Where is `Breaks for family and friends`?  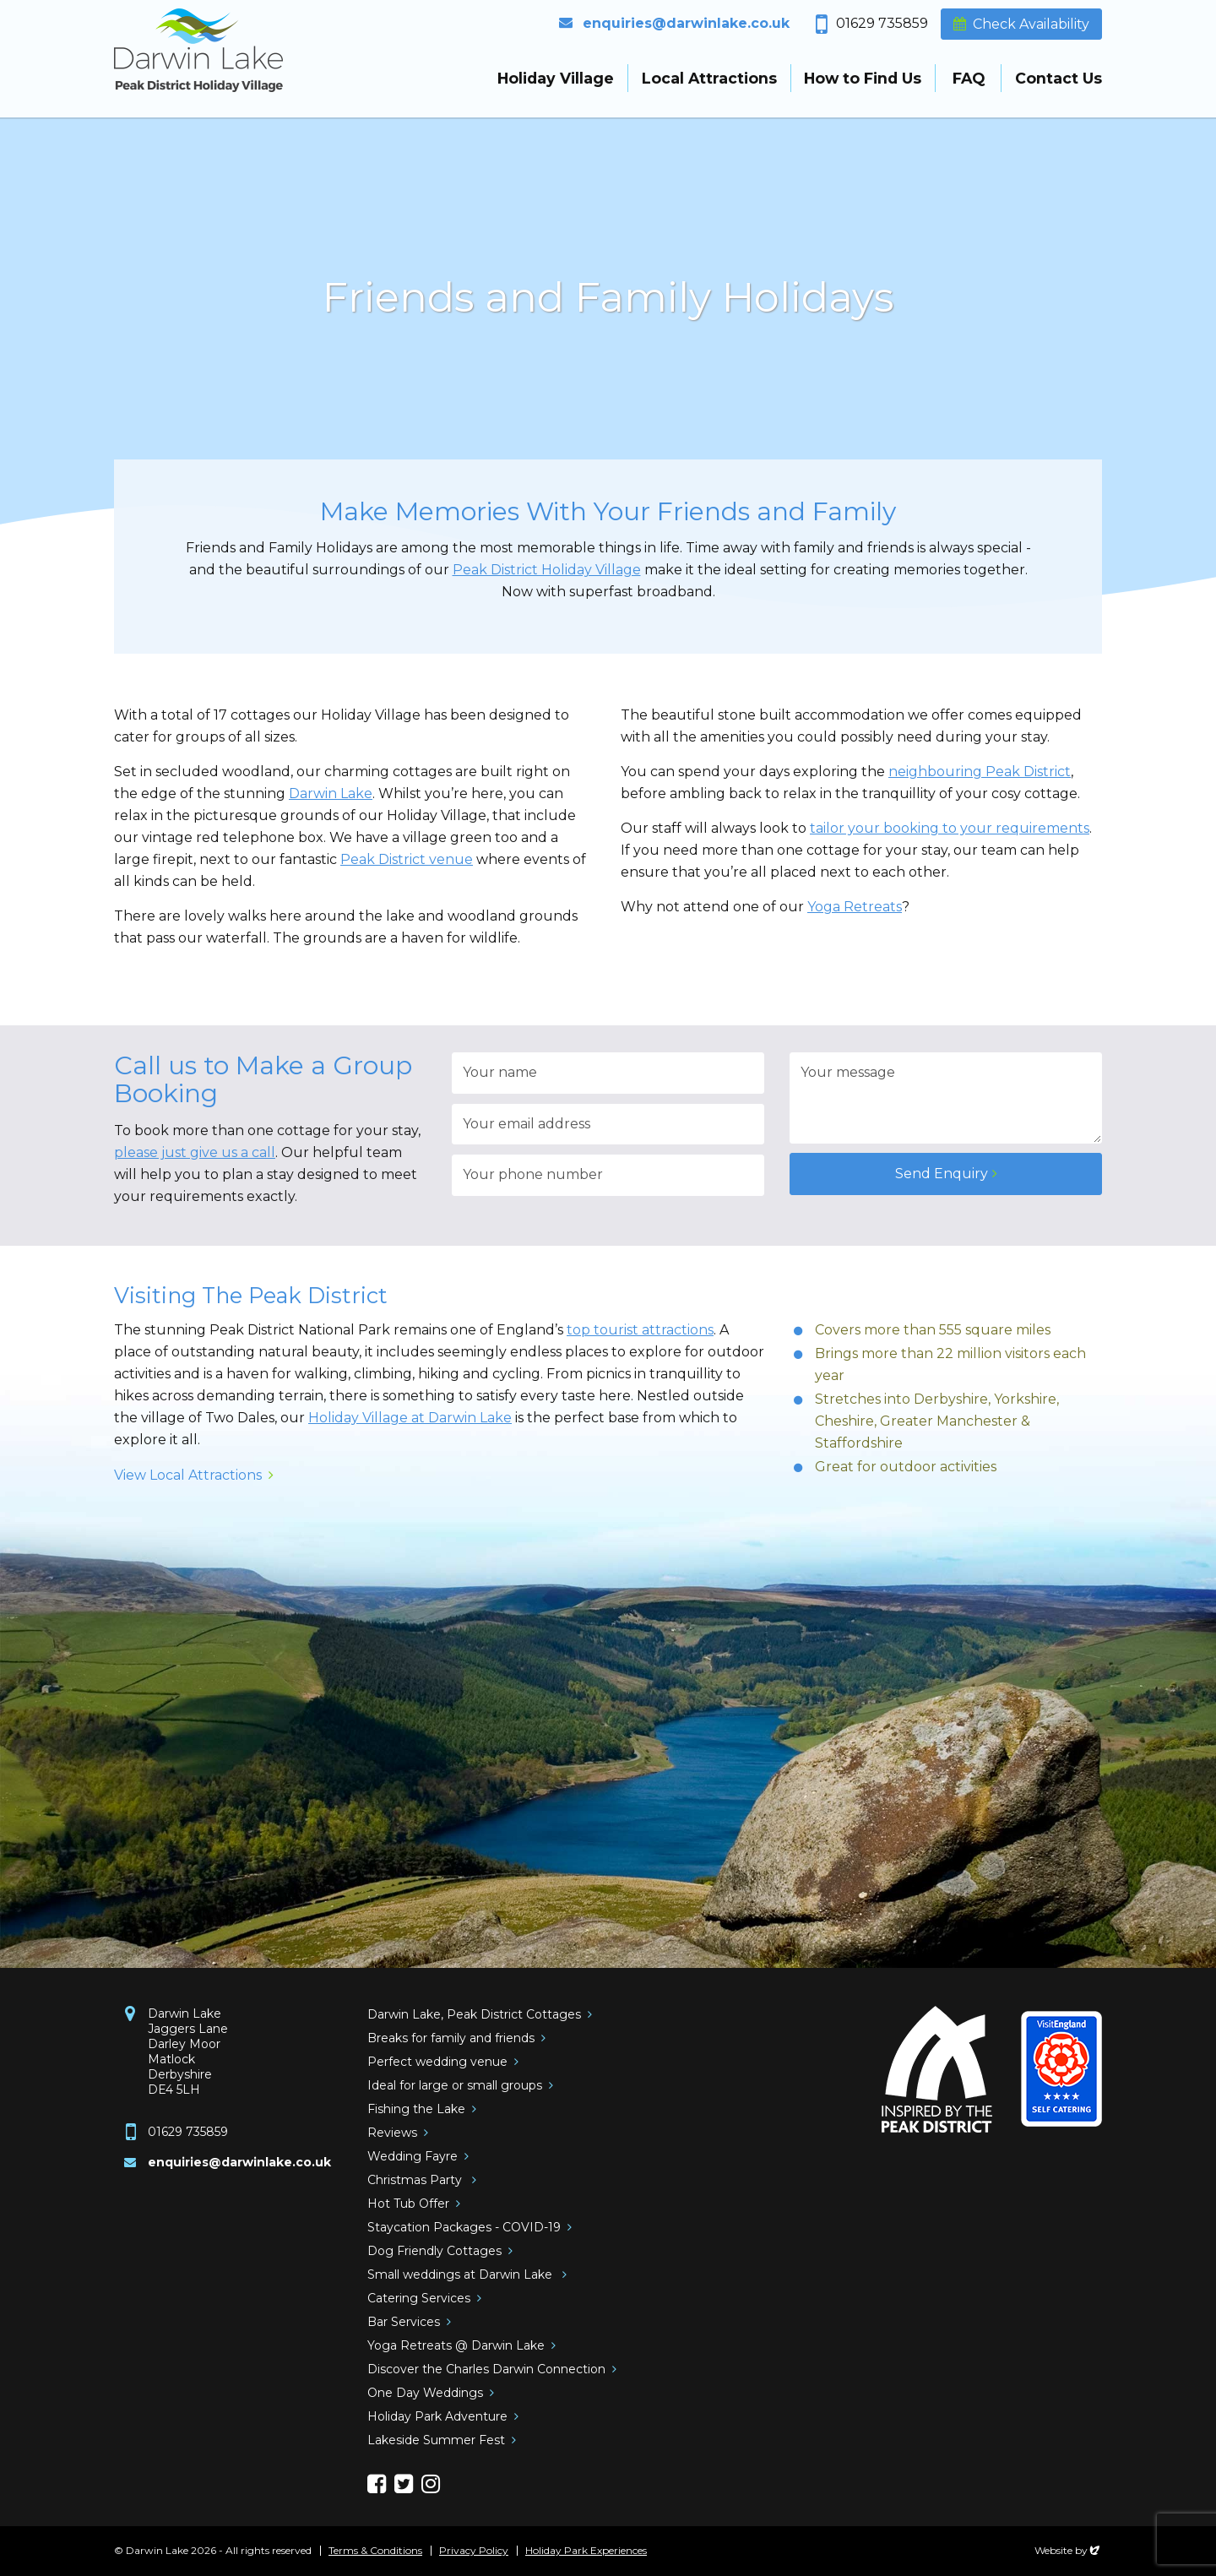 Breaks for family and friends is located at coordinates (451, 2038).